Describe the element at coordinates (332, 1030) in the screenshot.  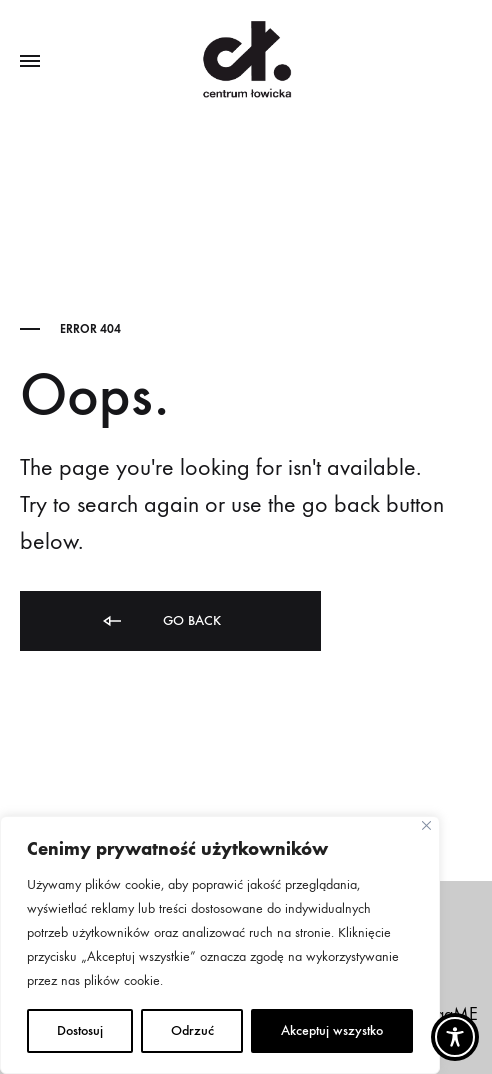
I see `Akceptuj wszystko` at that location.